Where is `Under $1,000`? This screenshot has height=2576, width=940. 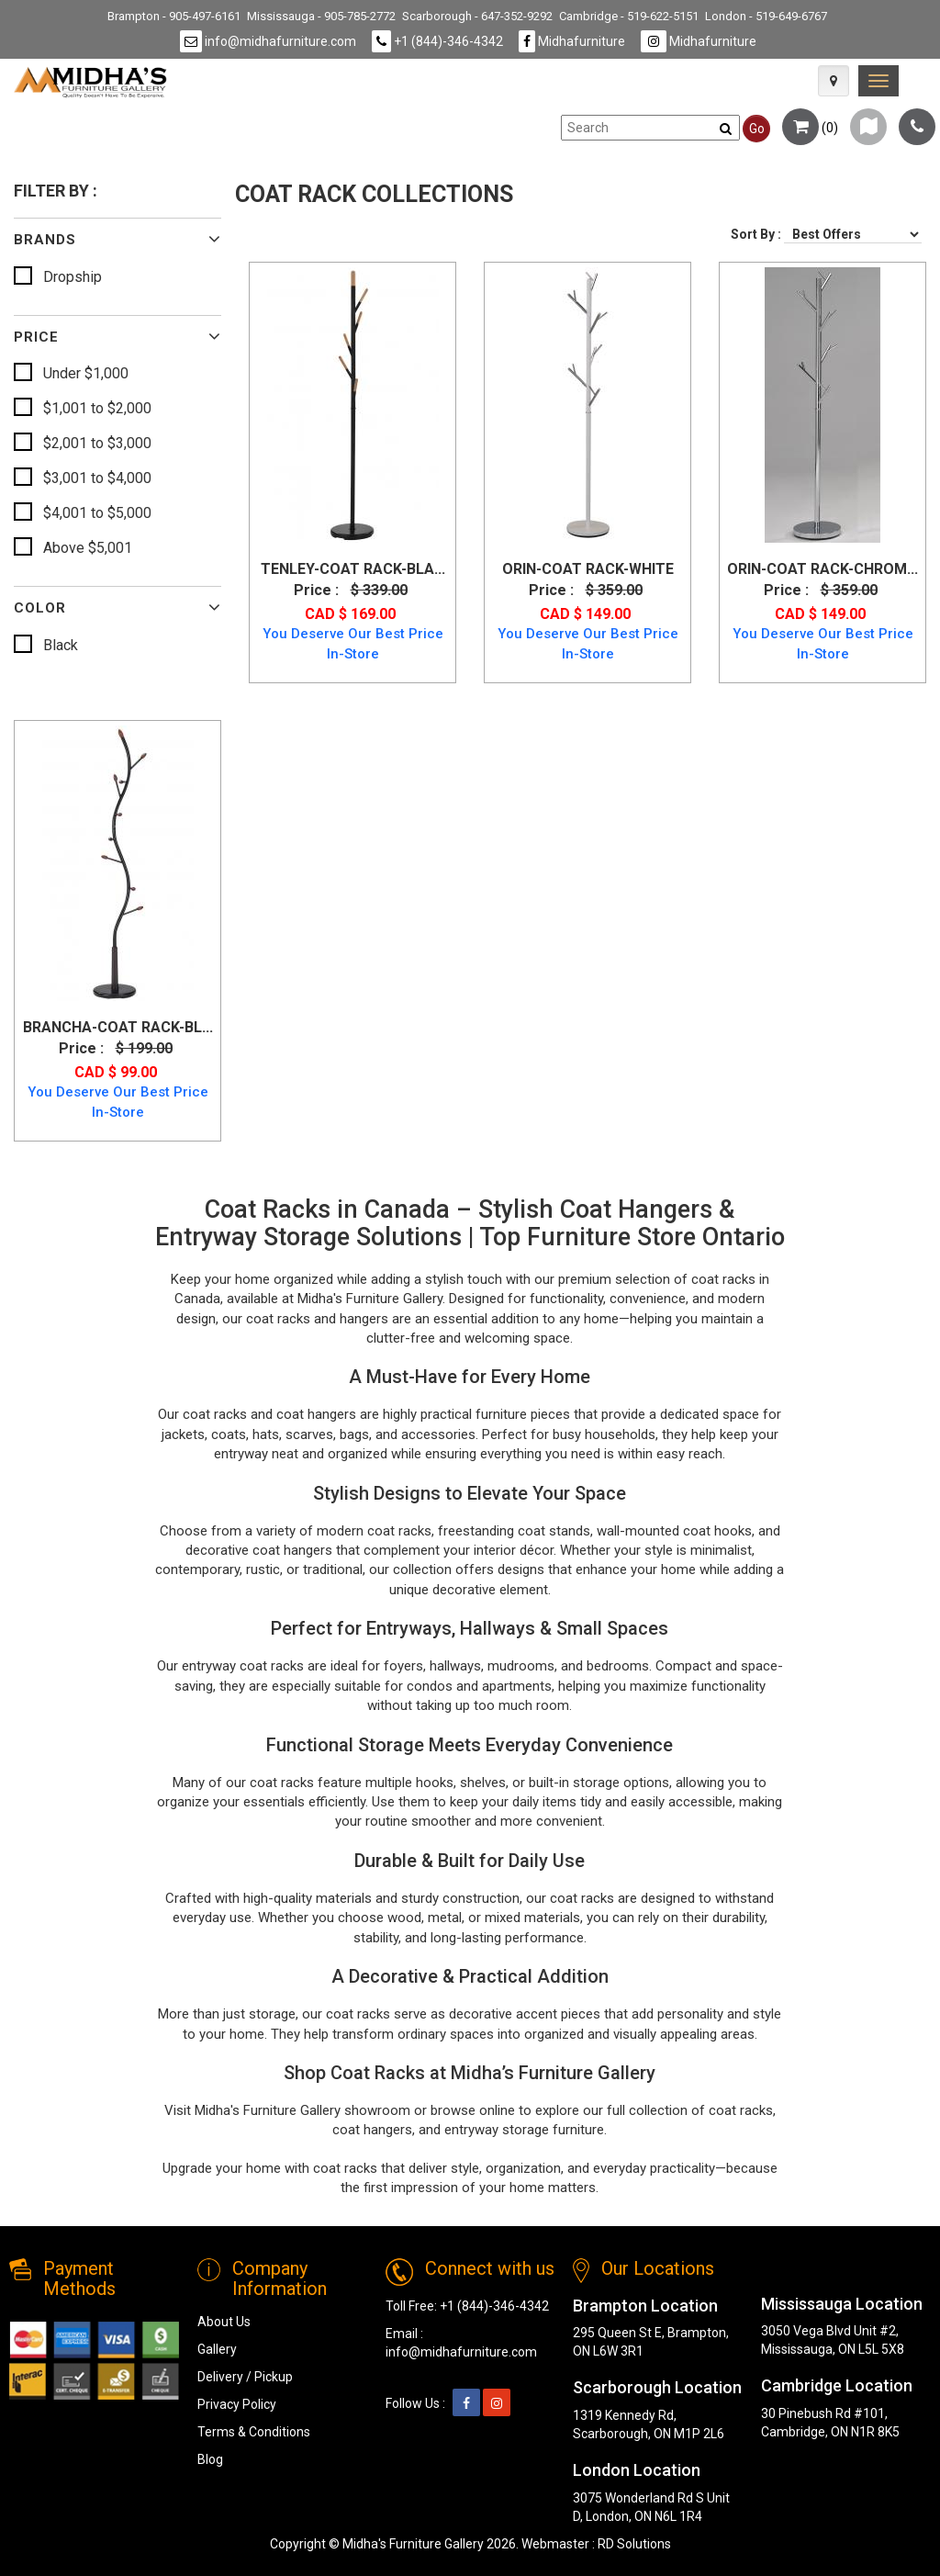
Under $1,000 is located at coordinates (86, 373).